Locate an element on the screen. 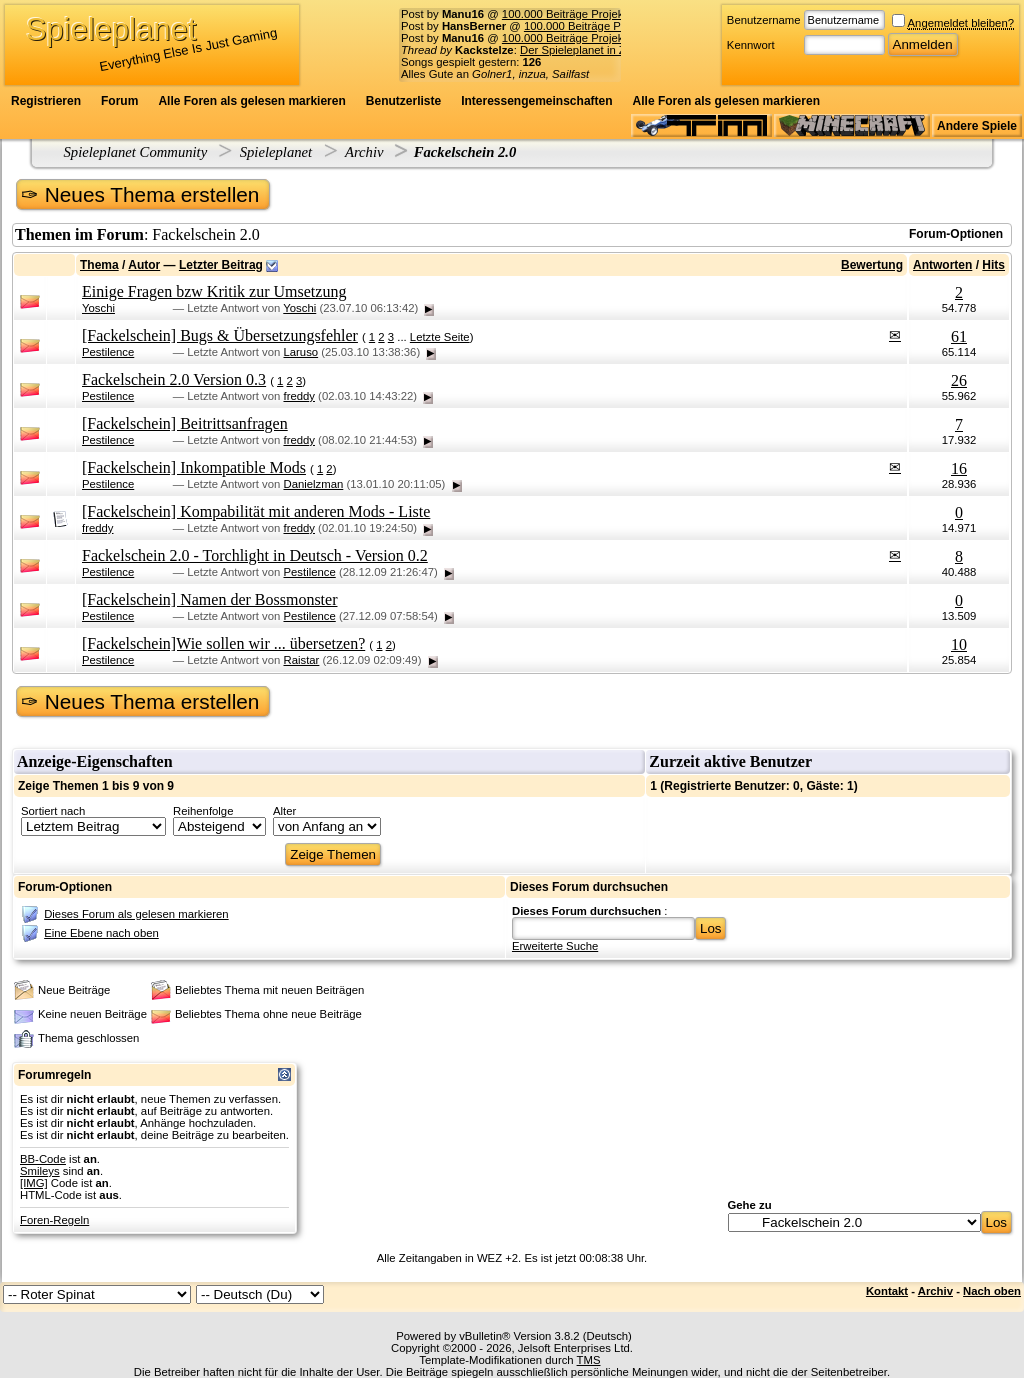  [IMG] is located at coordinates (34, 1183).